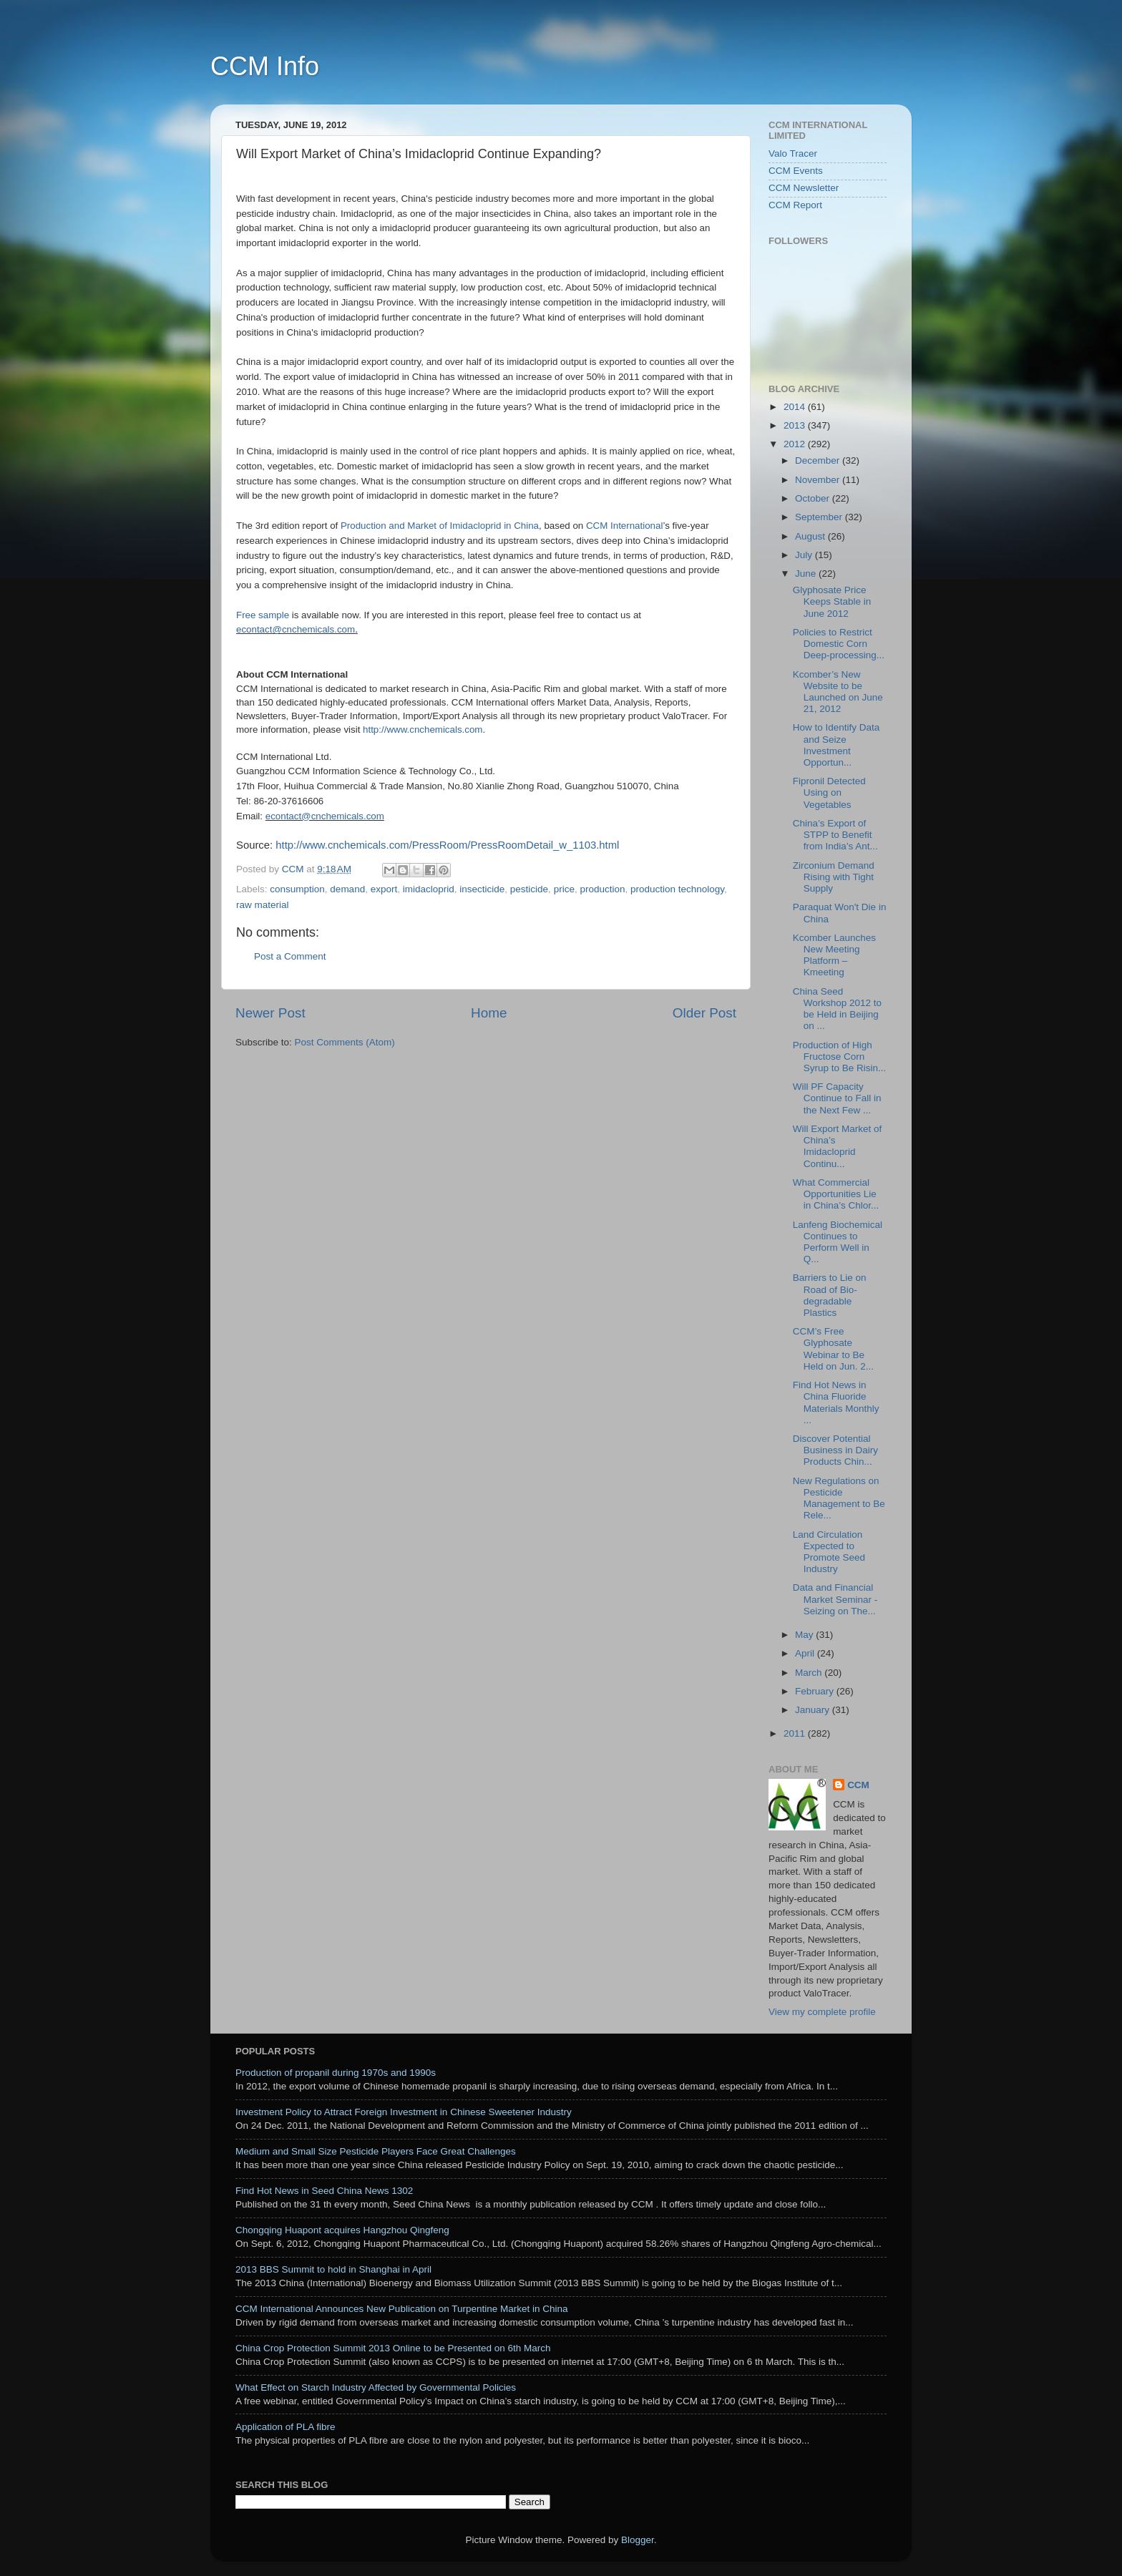  I want to click on econtact@cnchemicals.com, so click(295, 629).